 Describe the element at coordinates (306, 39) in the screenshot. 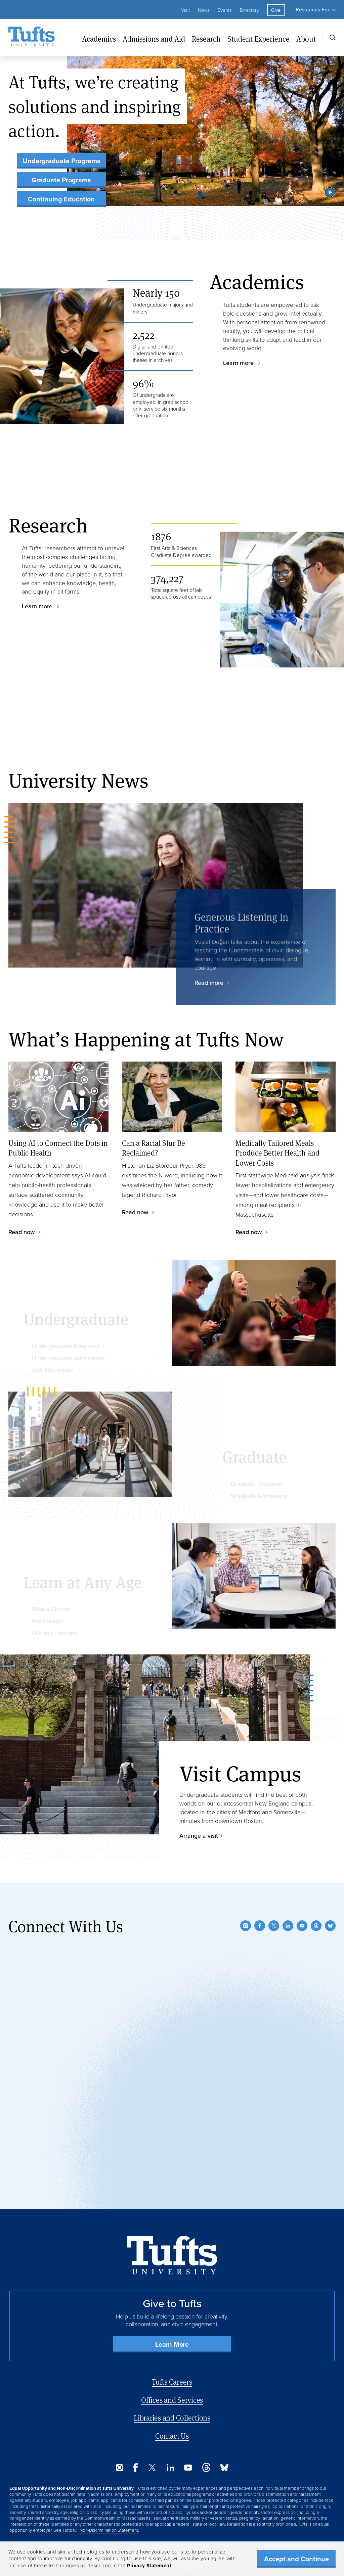

I see `About` at that location.